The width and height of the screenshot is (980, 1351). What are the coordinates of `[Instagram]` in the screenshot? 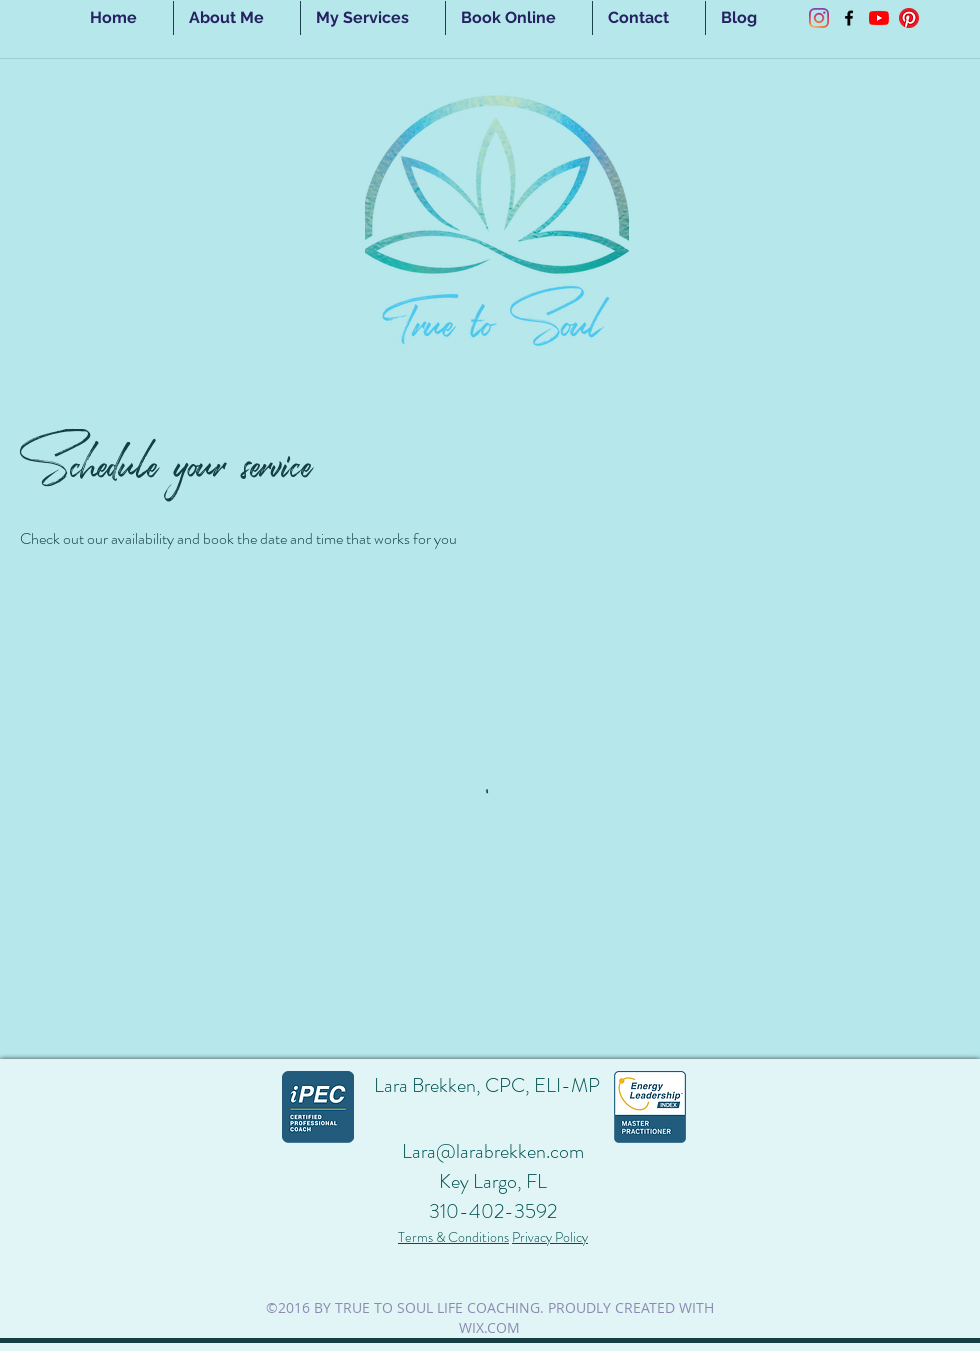 It's located at (819, 18).